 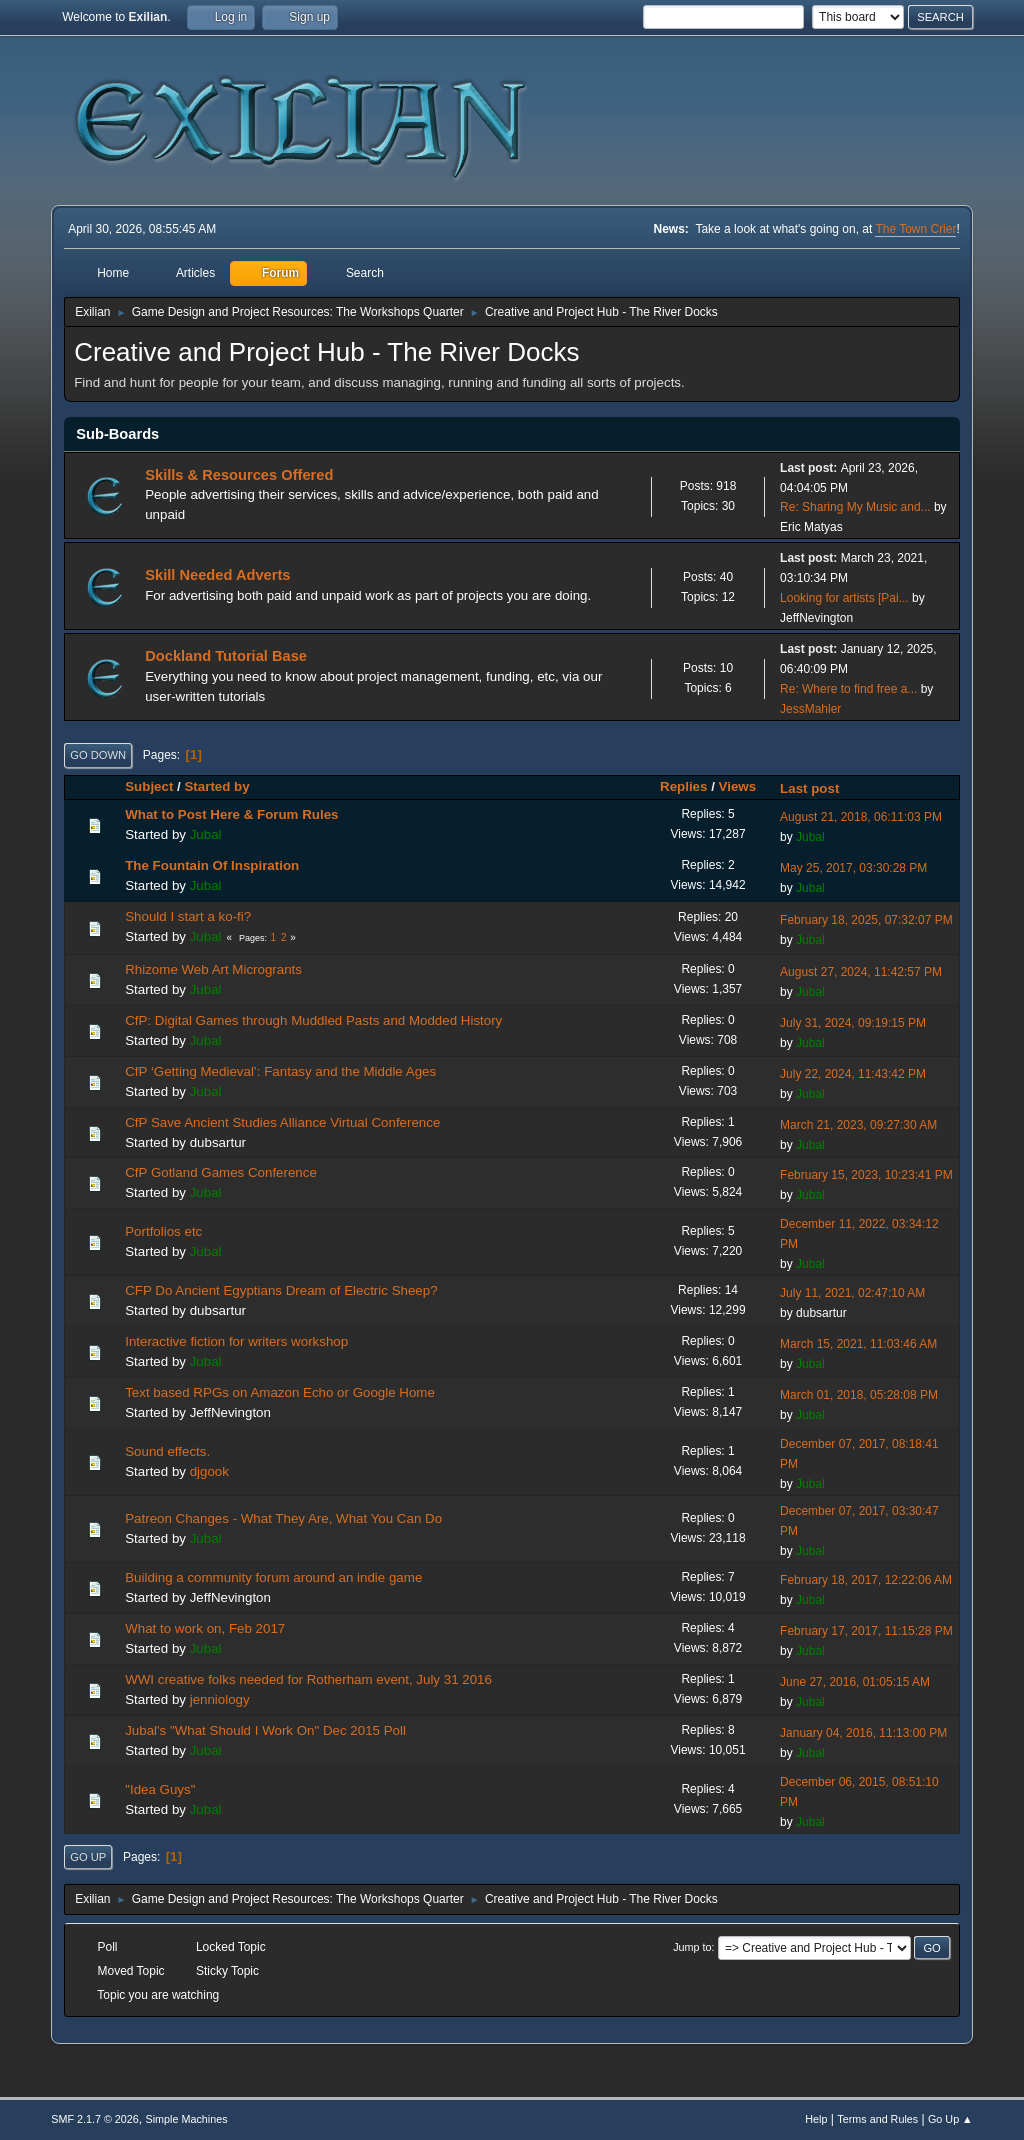 I want to click on CFP Do Ancient Egyptians Dream of Electric Sheep?, so click(x=281, y=1290).